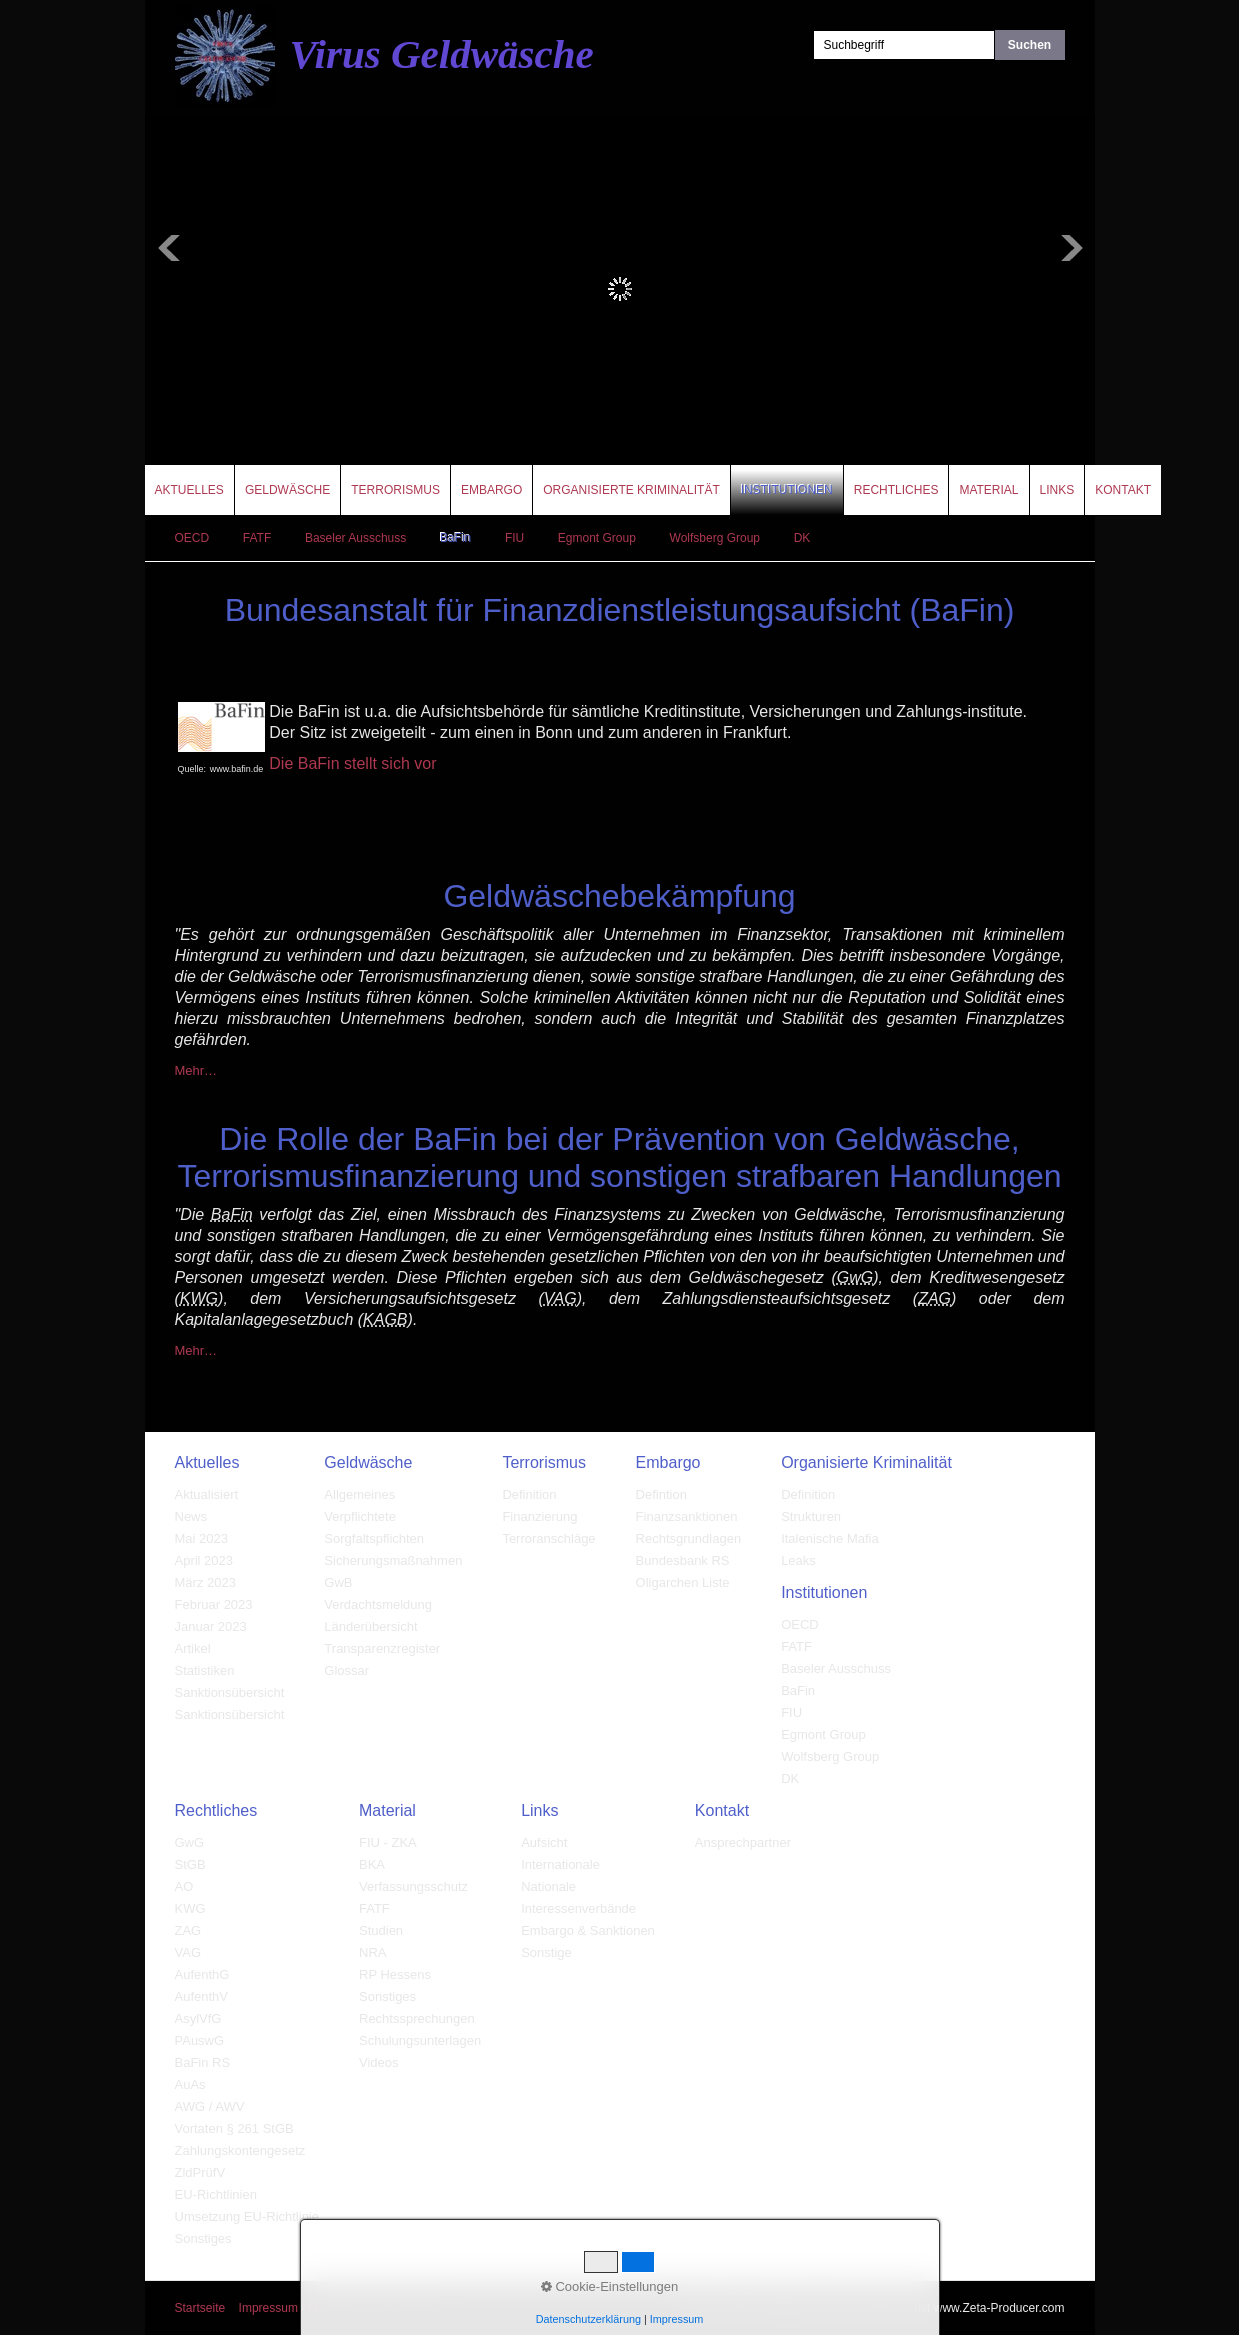 This screenshot has width=1239, height=2335. I want to click on Sonstiges, so click(203, 2238).